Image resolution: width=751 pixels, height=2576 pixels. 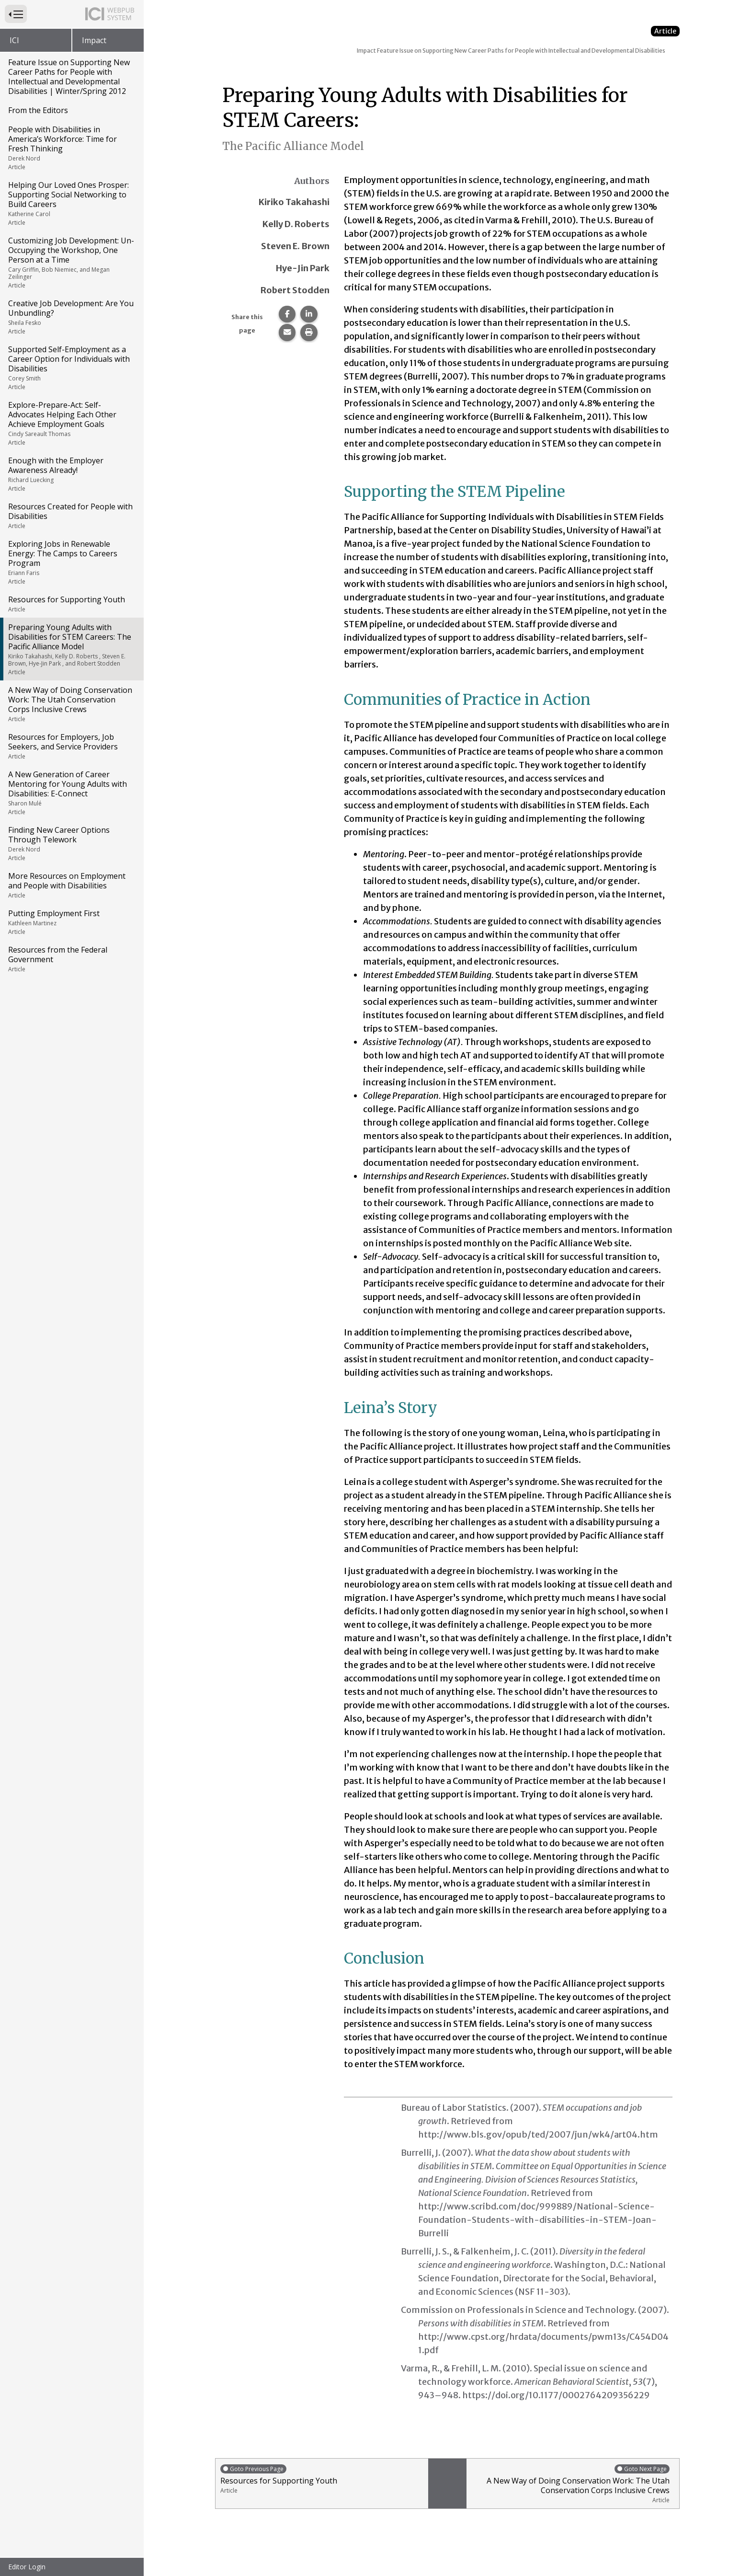 I want to click on People with Disabilities in America’s Workforce: Time for Fresh Thinking, so click(x=71, y=147).